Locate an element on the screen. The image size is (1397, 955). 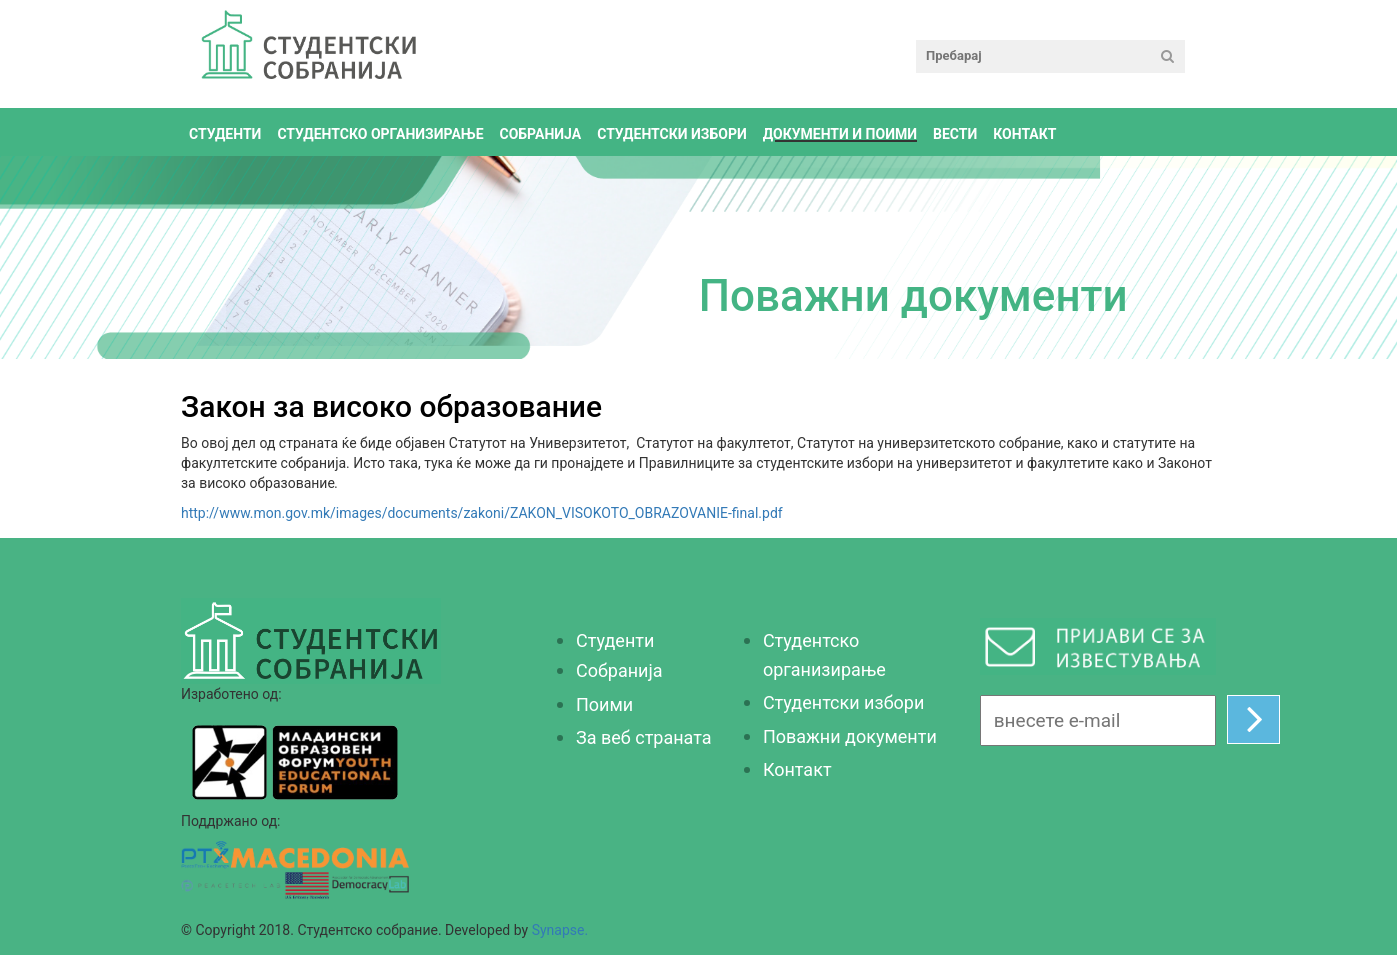
Вести is located at coordinates (955, 134).